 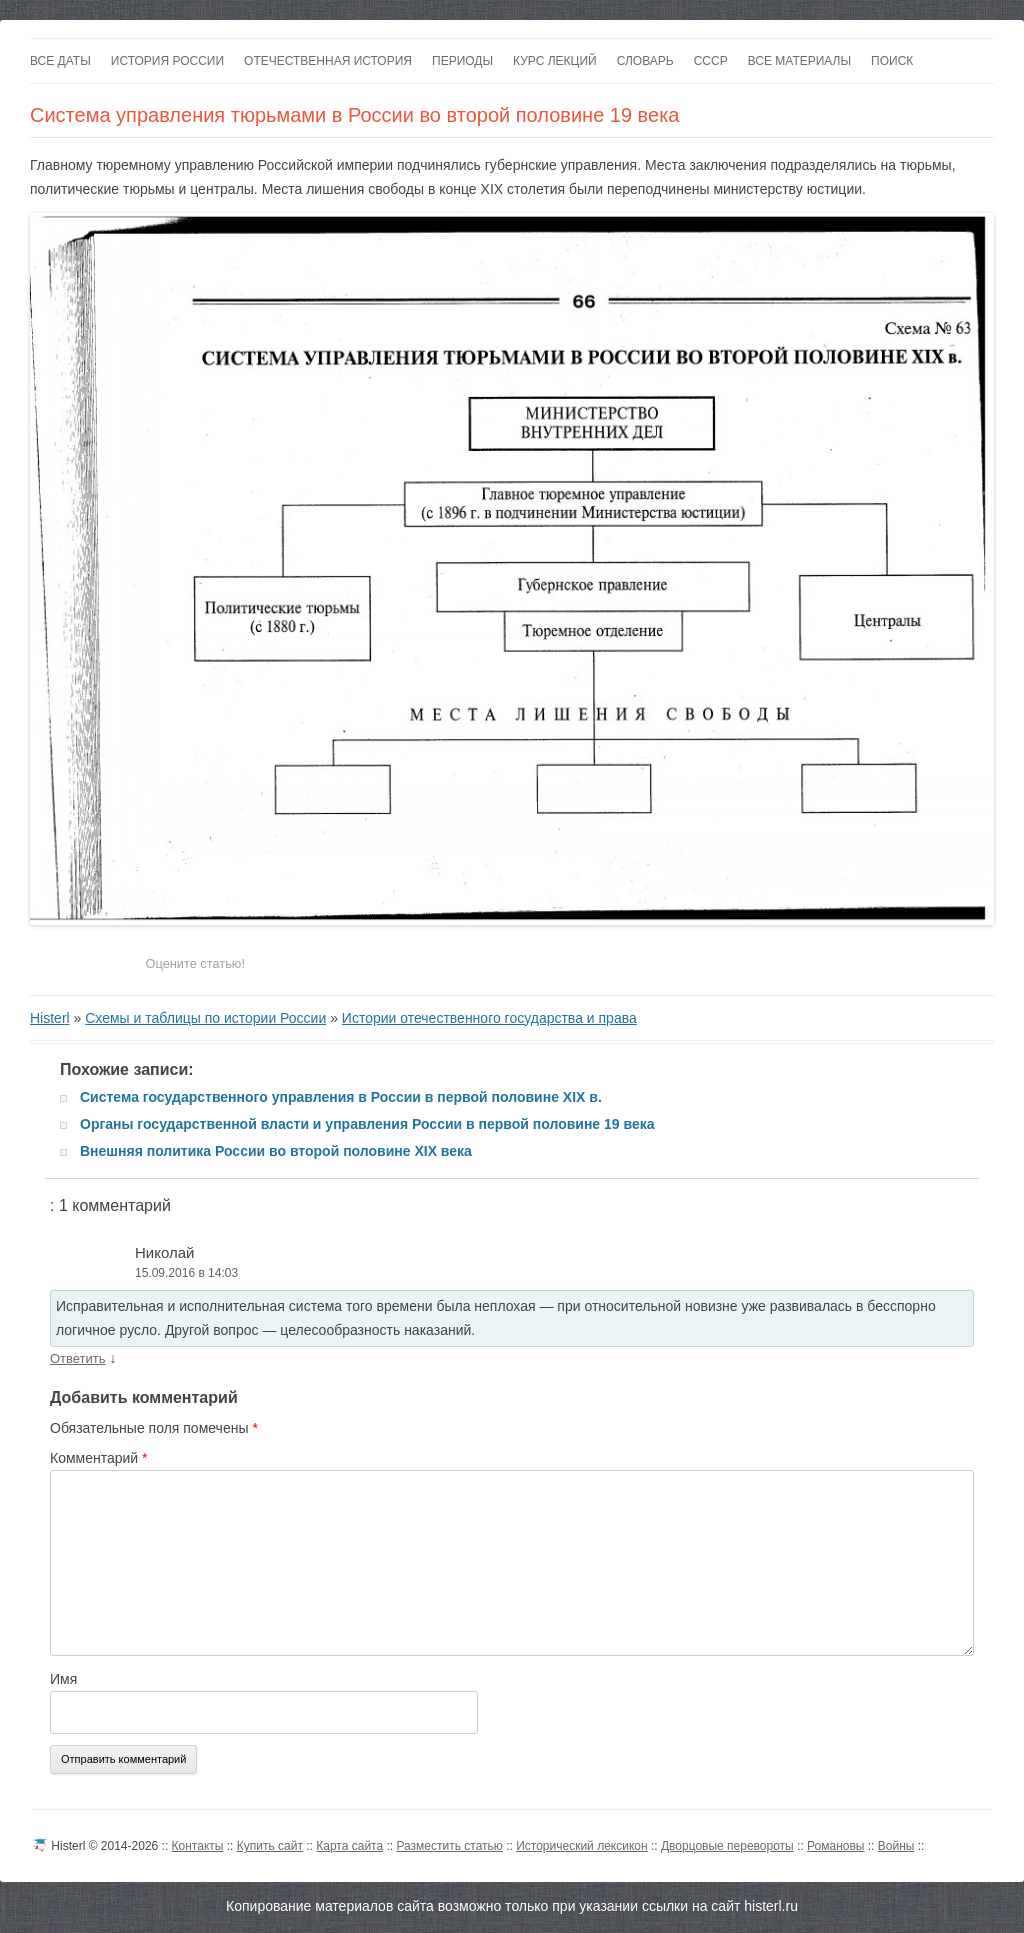 What do you see at coordinates (60, 61) in the screenshot?
I see `Все даты` at bounding box center [60, 61].